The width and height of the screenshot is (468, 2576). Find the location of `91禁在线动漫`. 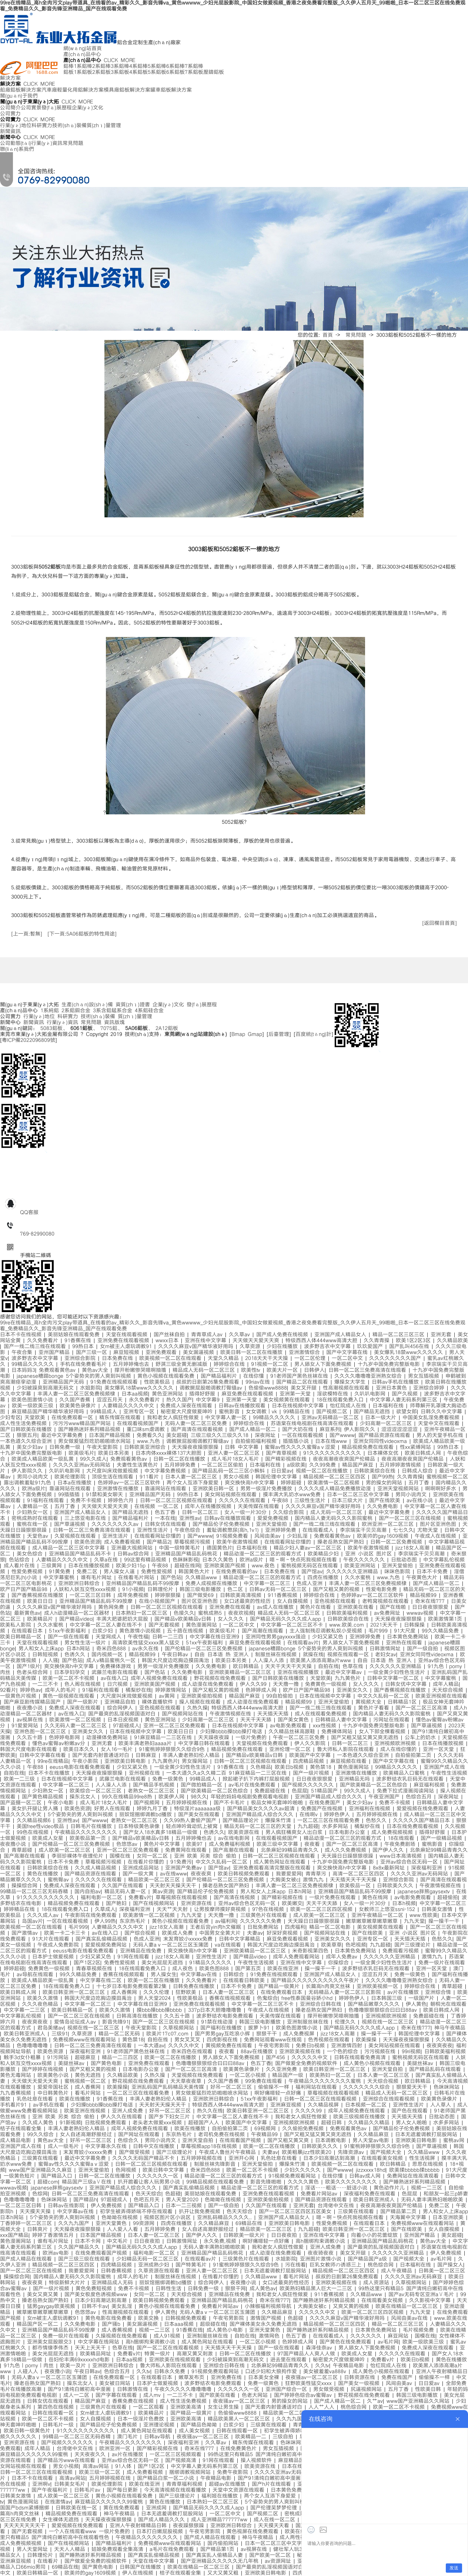

91禁在线动漫 is located at coordinates (218, 2022).